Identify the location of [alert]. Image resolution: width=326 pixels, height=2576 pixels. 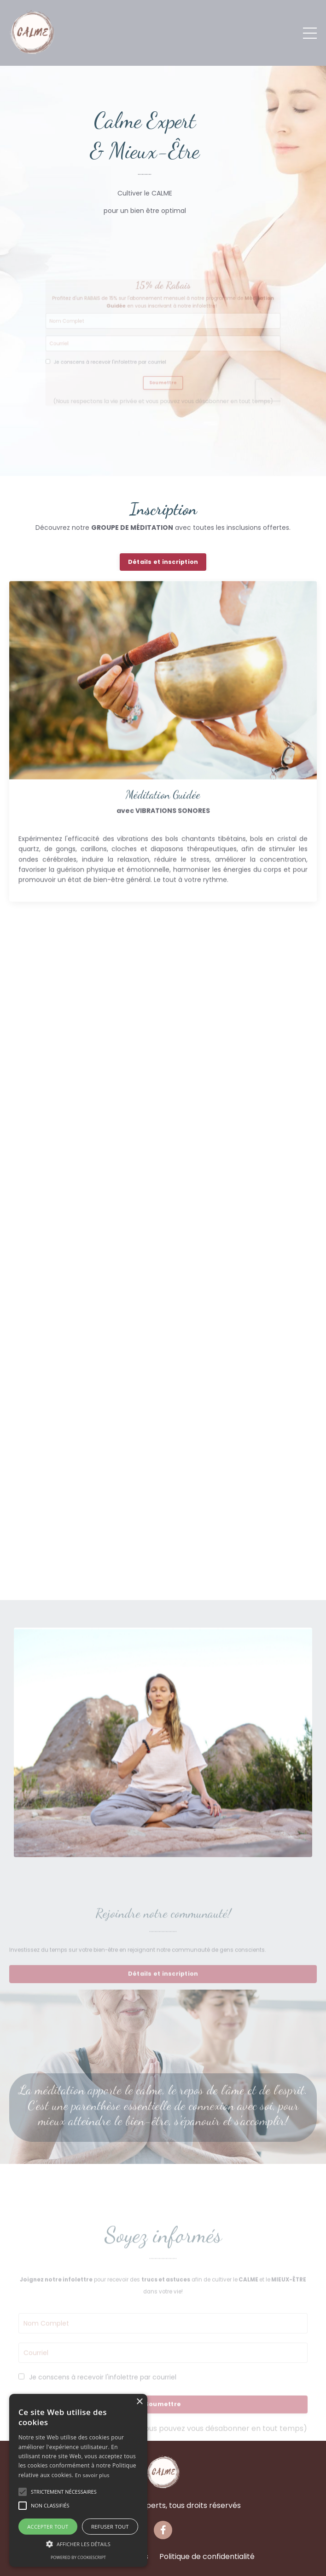
(78, 2480).